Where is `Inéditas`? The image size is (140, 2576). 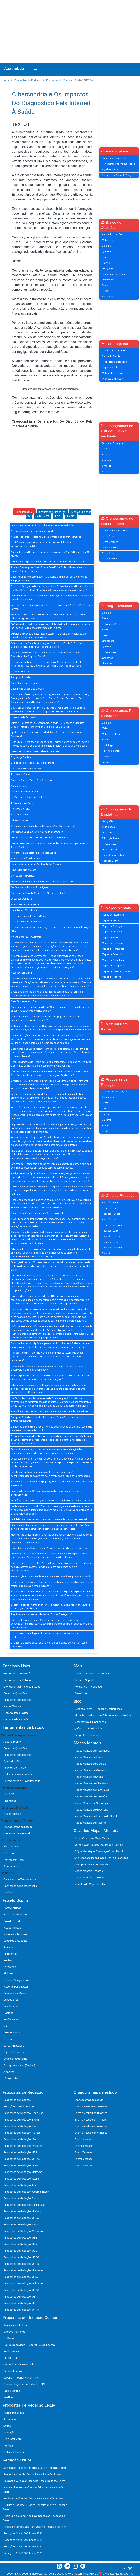
Inéditas is located at coordinates (8, 2397).